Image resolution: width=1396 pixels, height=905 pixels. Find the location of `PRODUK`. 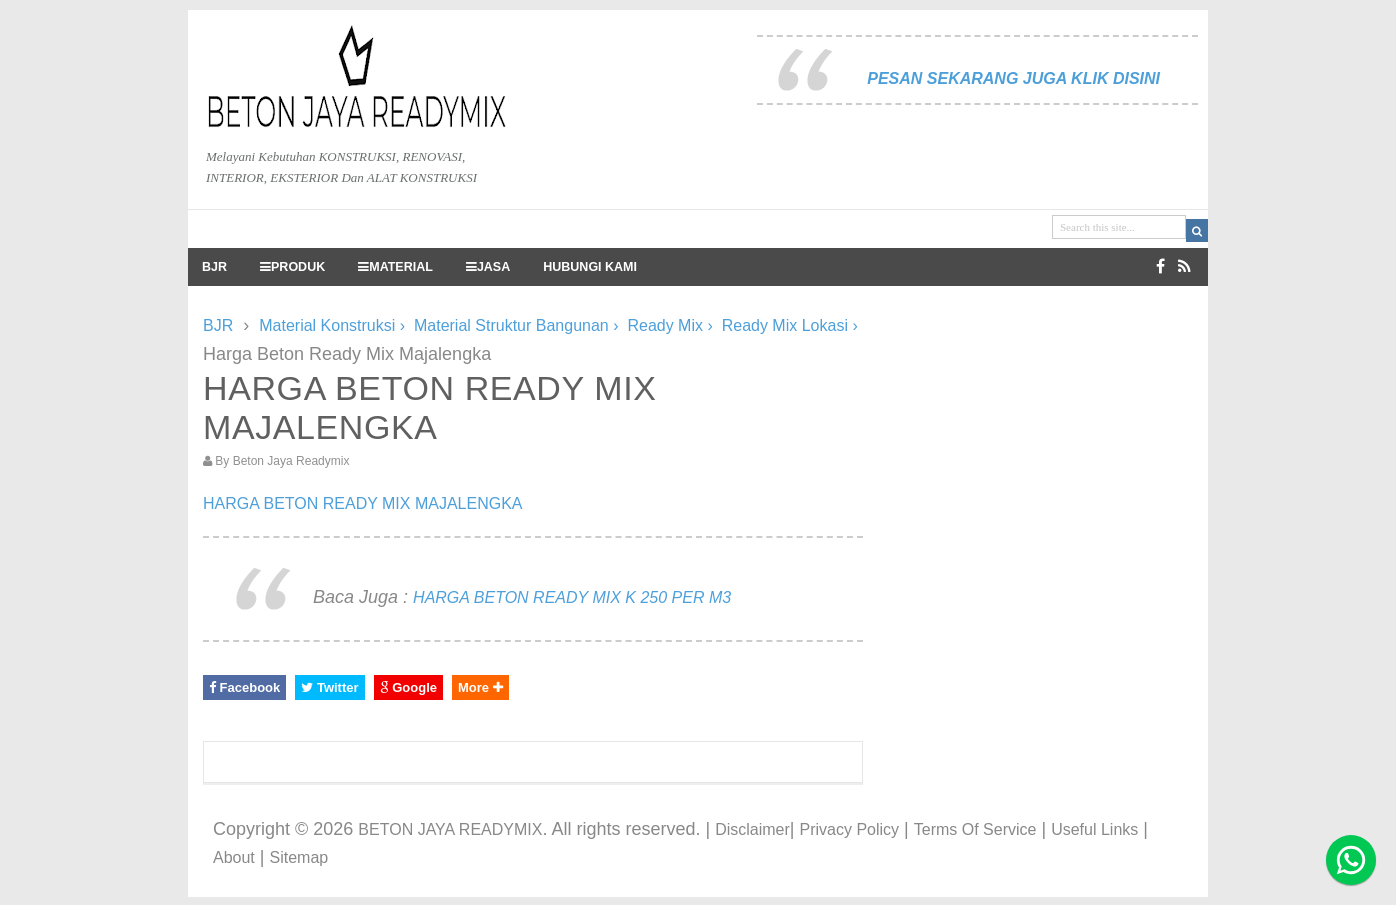

PRODUK is located at coordinates (292, 267).